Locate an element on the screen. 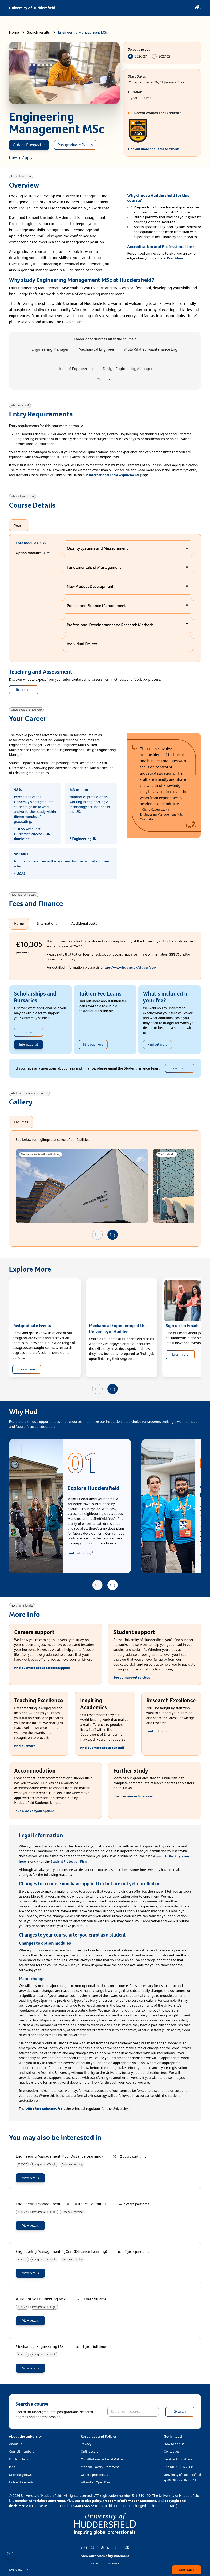 This screenshot has height=2576, width=210. Facilities [tab] is located at coordinates (21, 1122).